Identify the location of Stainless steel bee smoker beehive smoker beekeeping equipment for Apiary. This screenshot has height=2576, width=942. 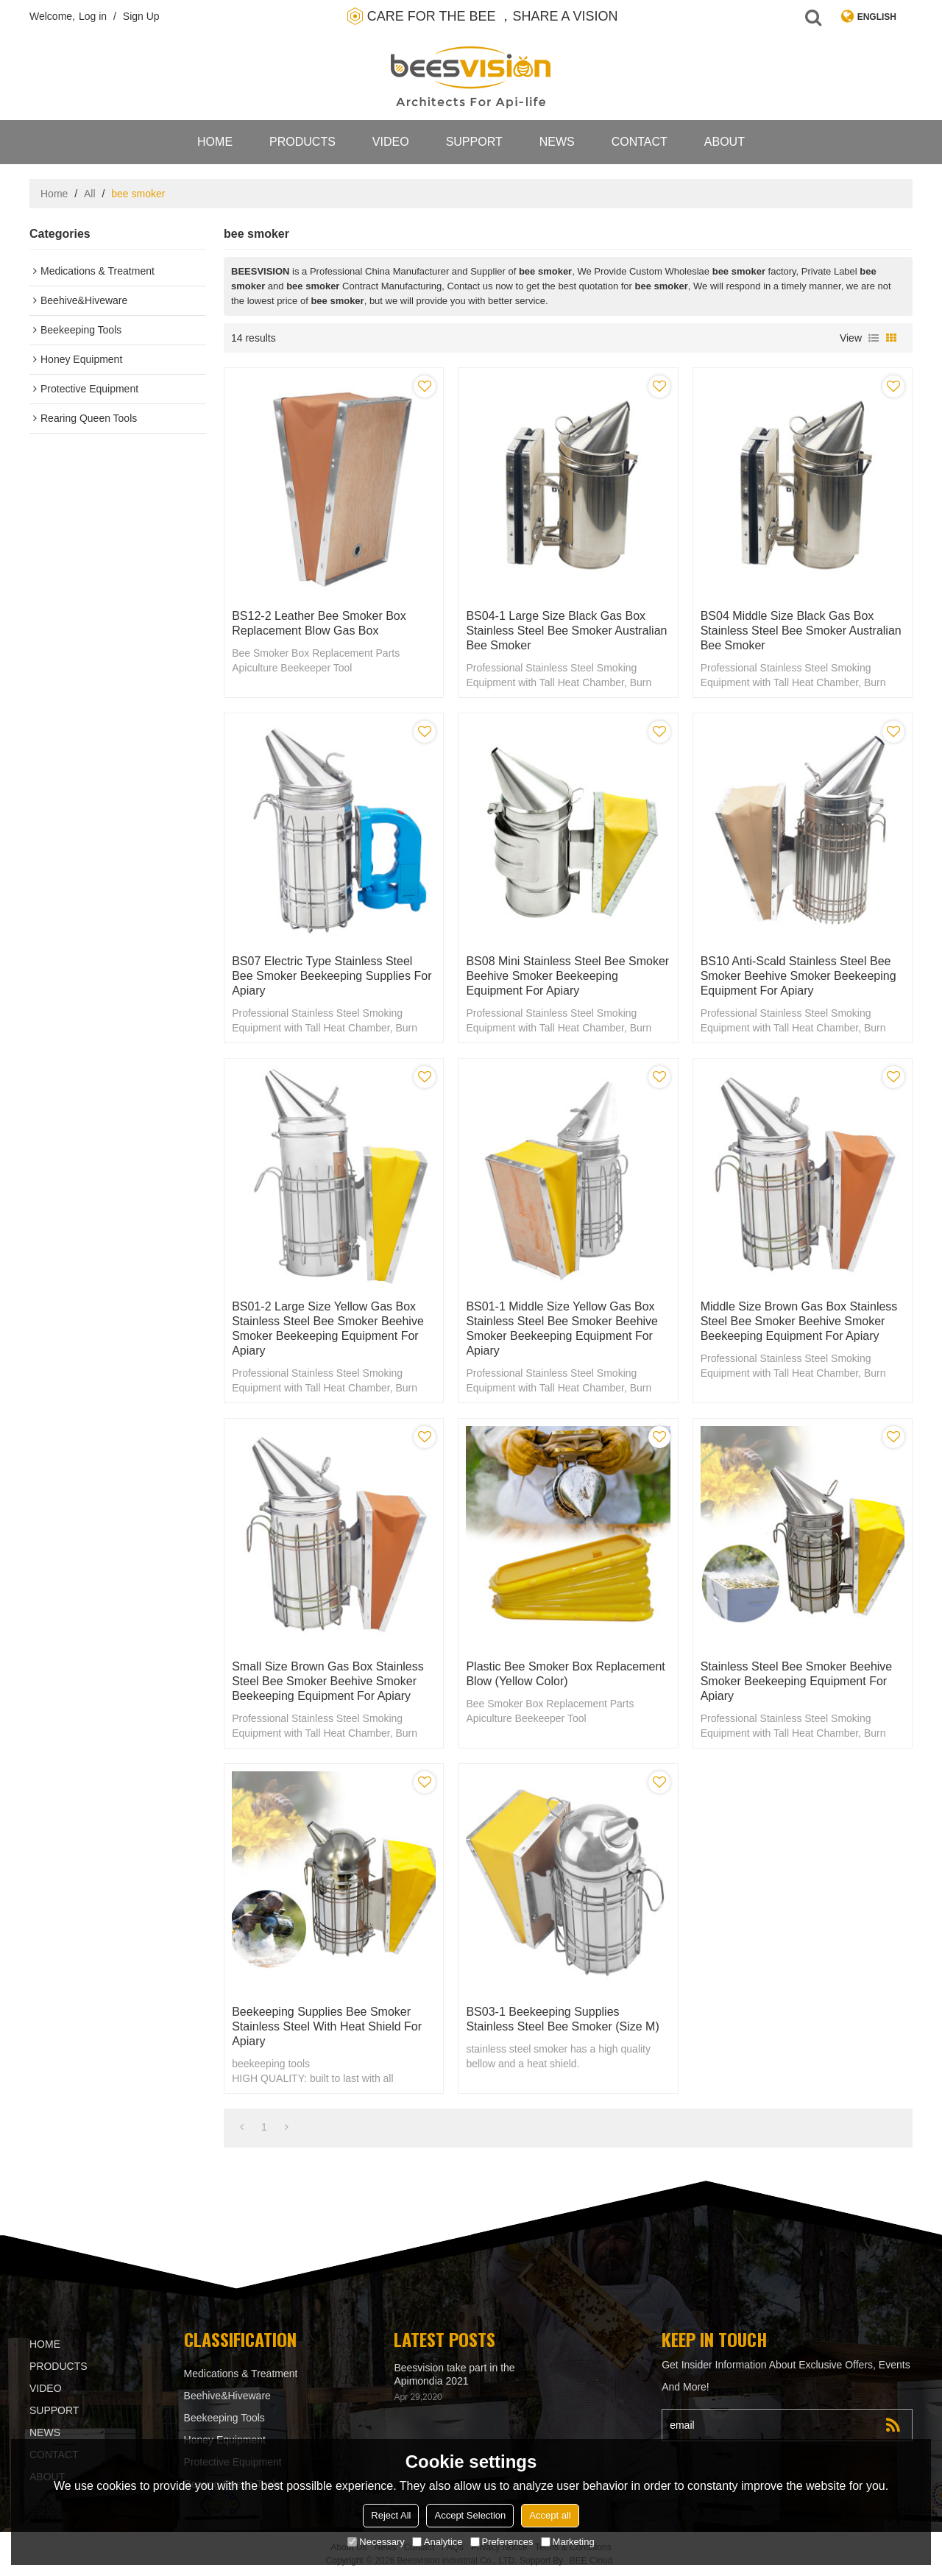
(797, 1681).